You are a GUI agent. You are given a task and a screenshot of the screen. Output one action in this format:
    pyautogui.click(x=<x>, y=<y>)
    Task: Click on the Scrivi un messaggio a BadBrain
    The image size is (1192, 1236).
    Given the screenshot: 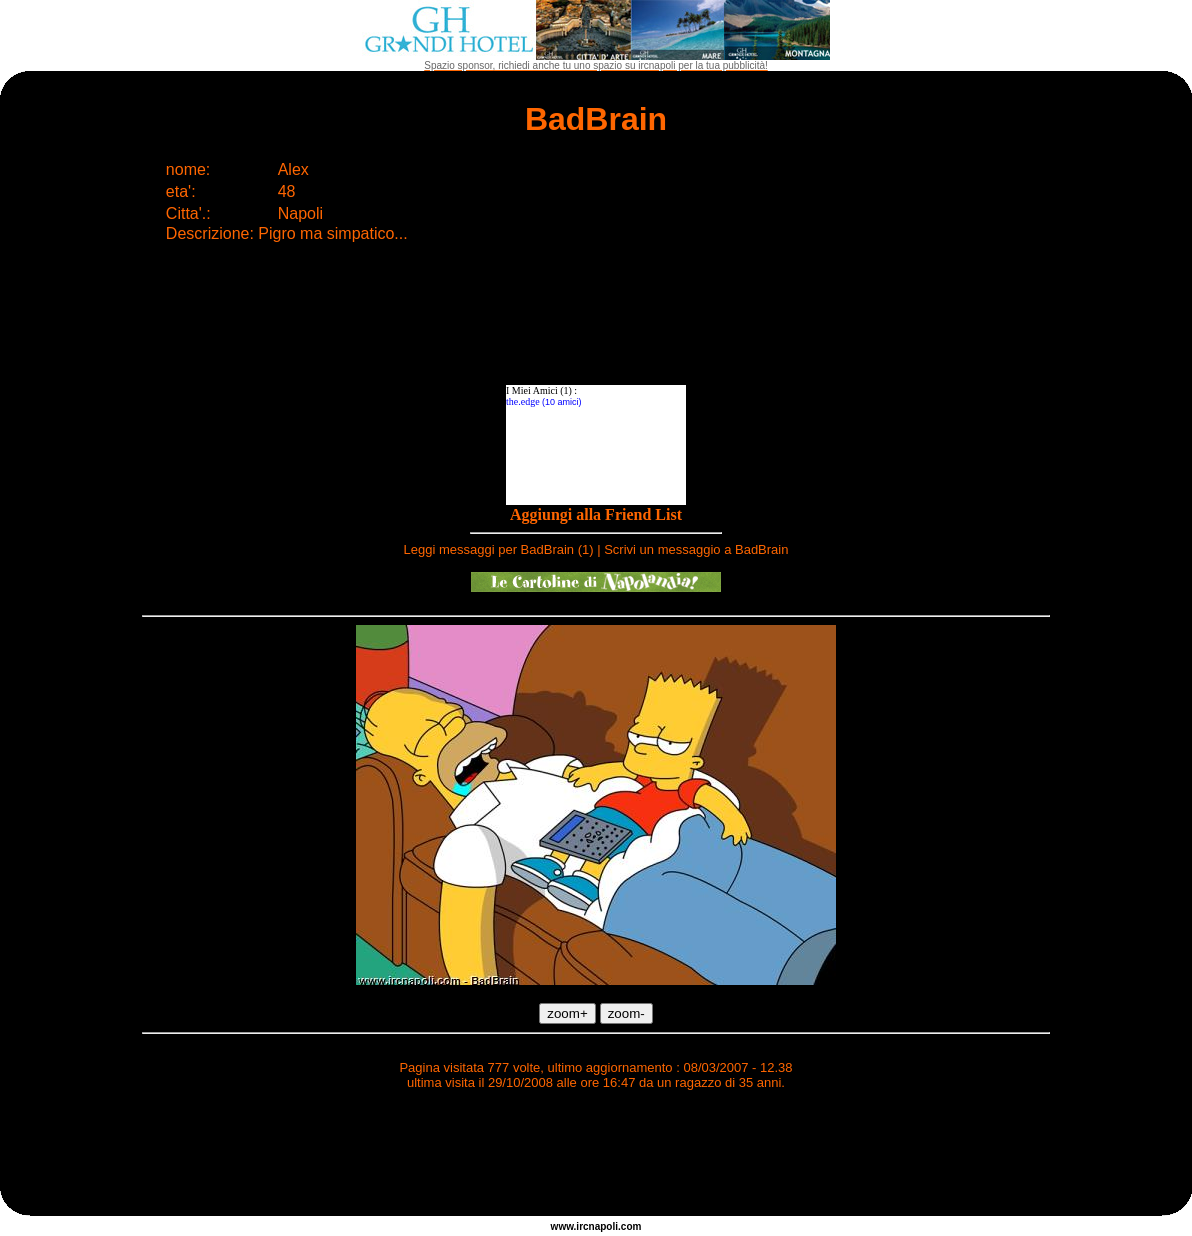 What is the action you would take?
    pyautogui.click(x=696, y=549)
    